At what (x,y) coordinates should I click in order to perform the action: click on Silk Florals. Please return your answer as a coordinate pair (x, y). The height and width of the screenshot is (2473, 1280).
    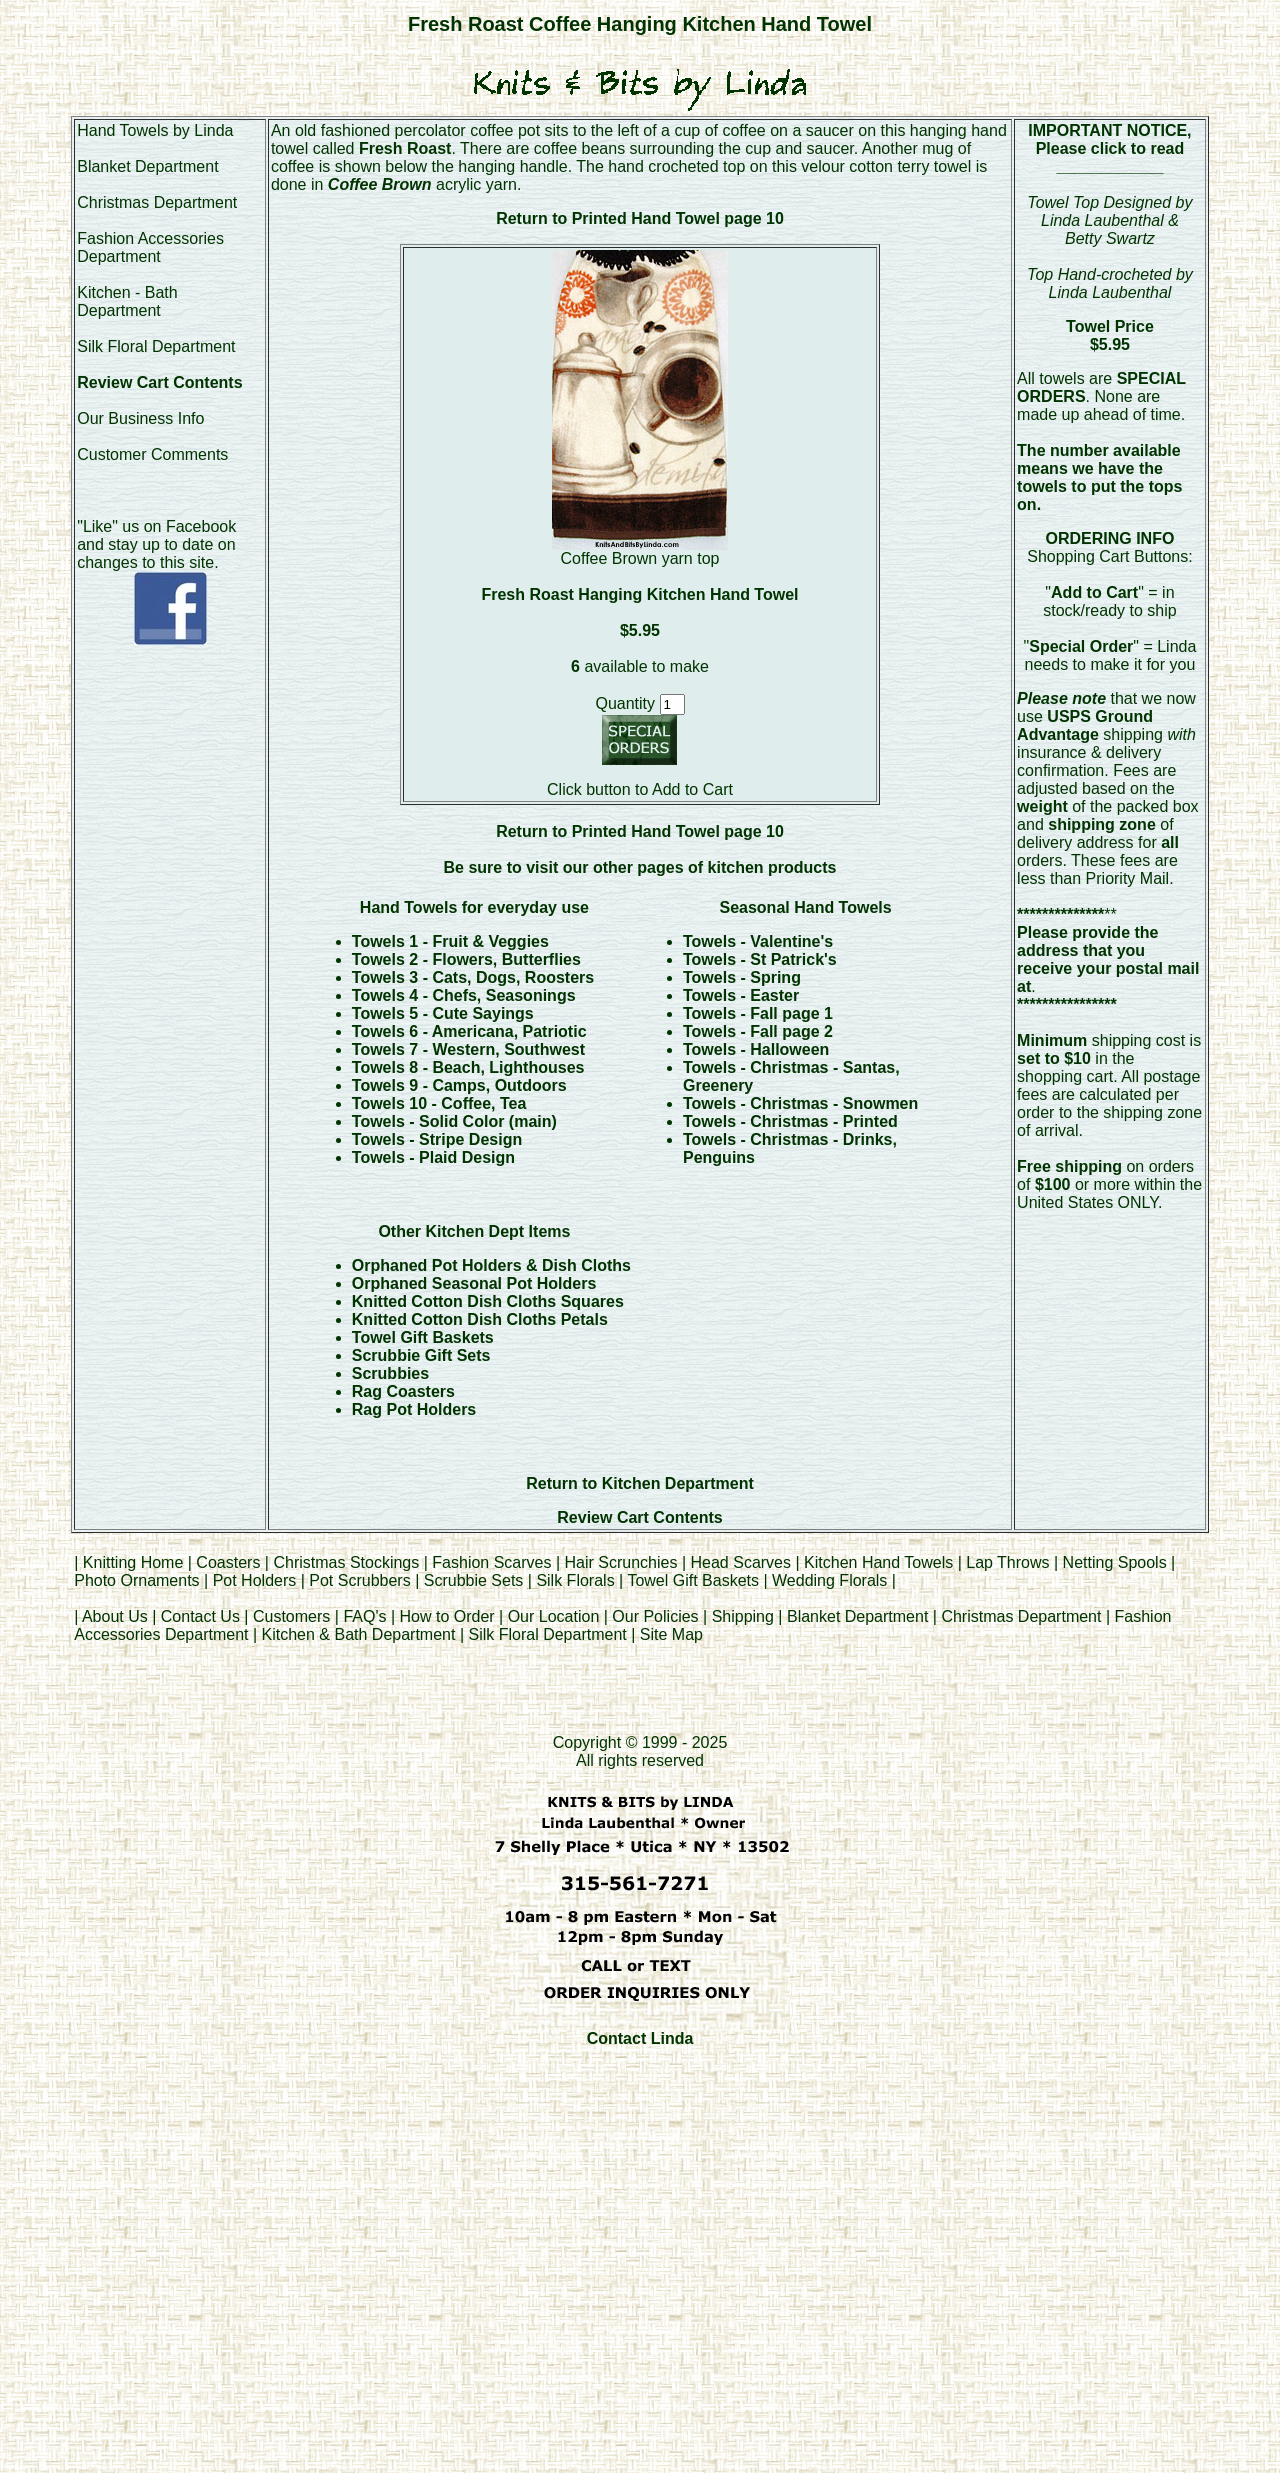
    Looking at the image, I should click on (575, 1580).